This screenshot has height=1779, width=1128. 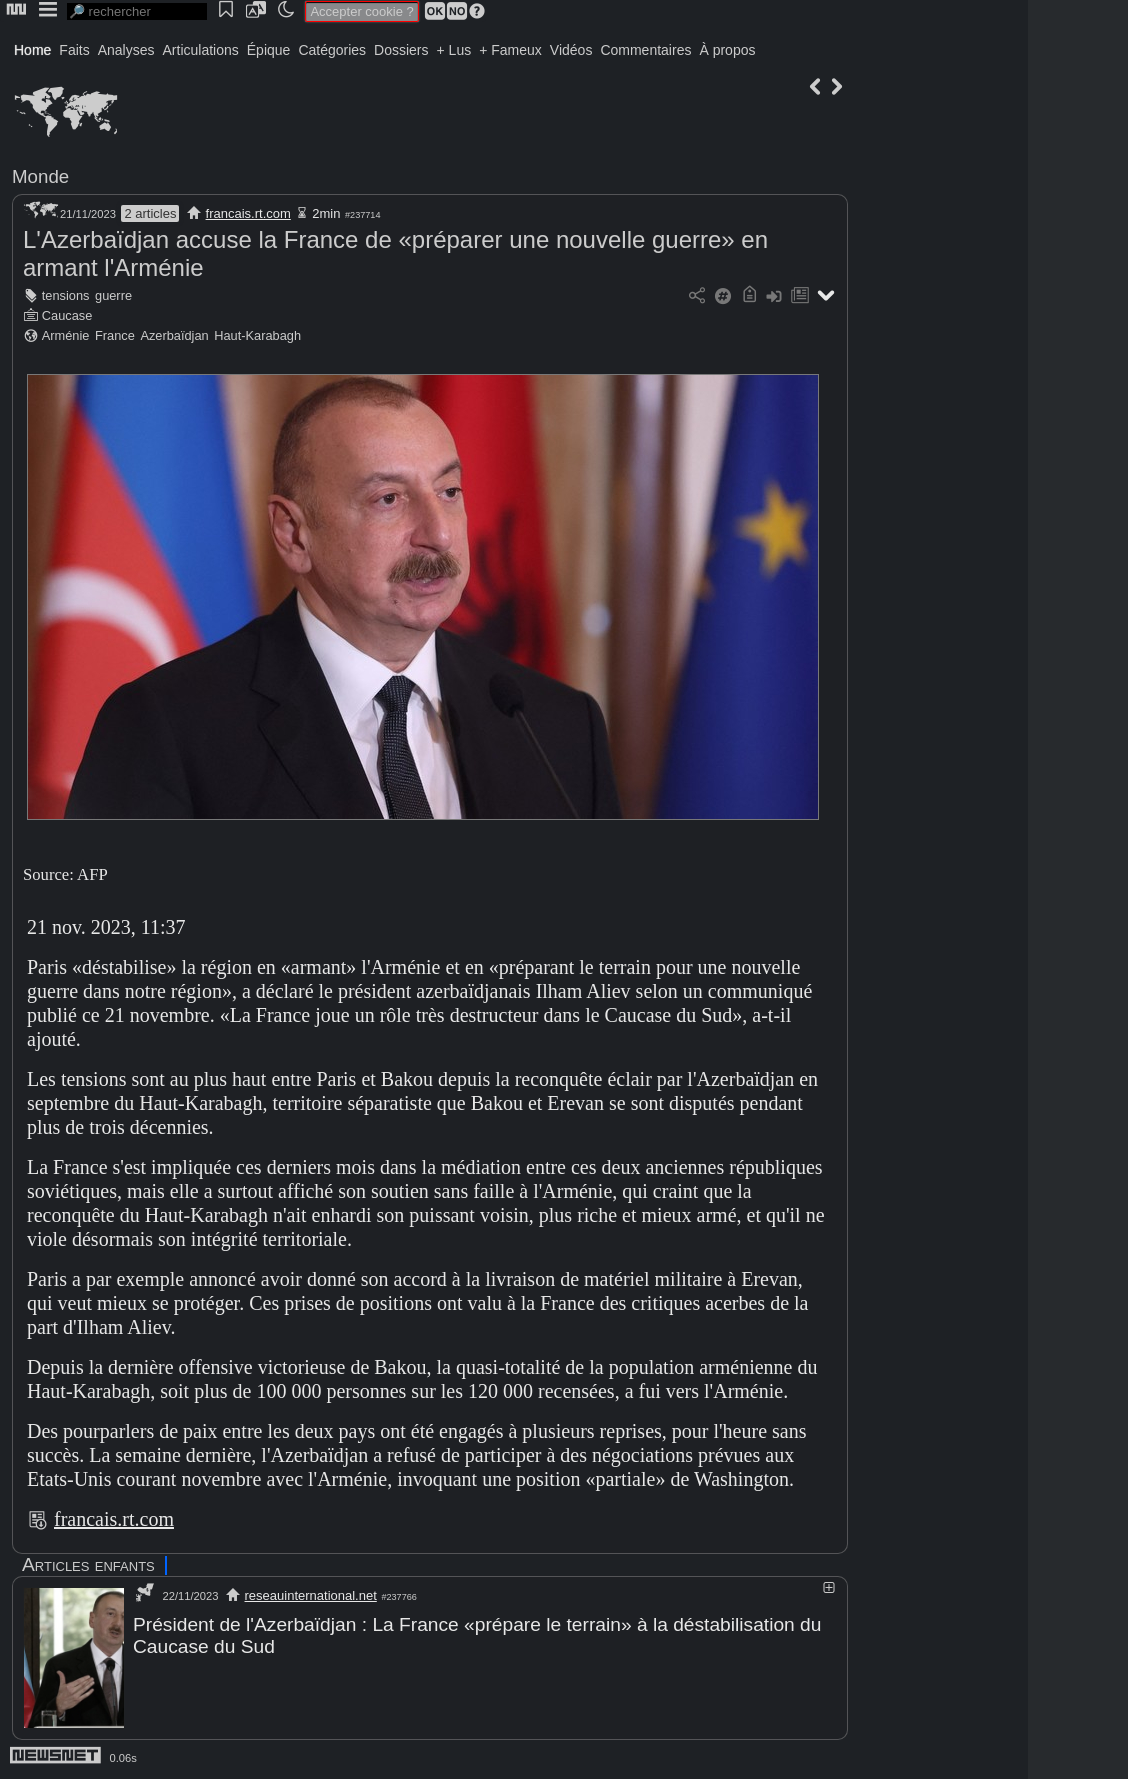 I want to click on Commentaires, so click(x=645, y=50).